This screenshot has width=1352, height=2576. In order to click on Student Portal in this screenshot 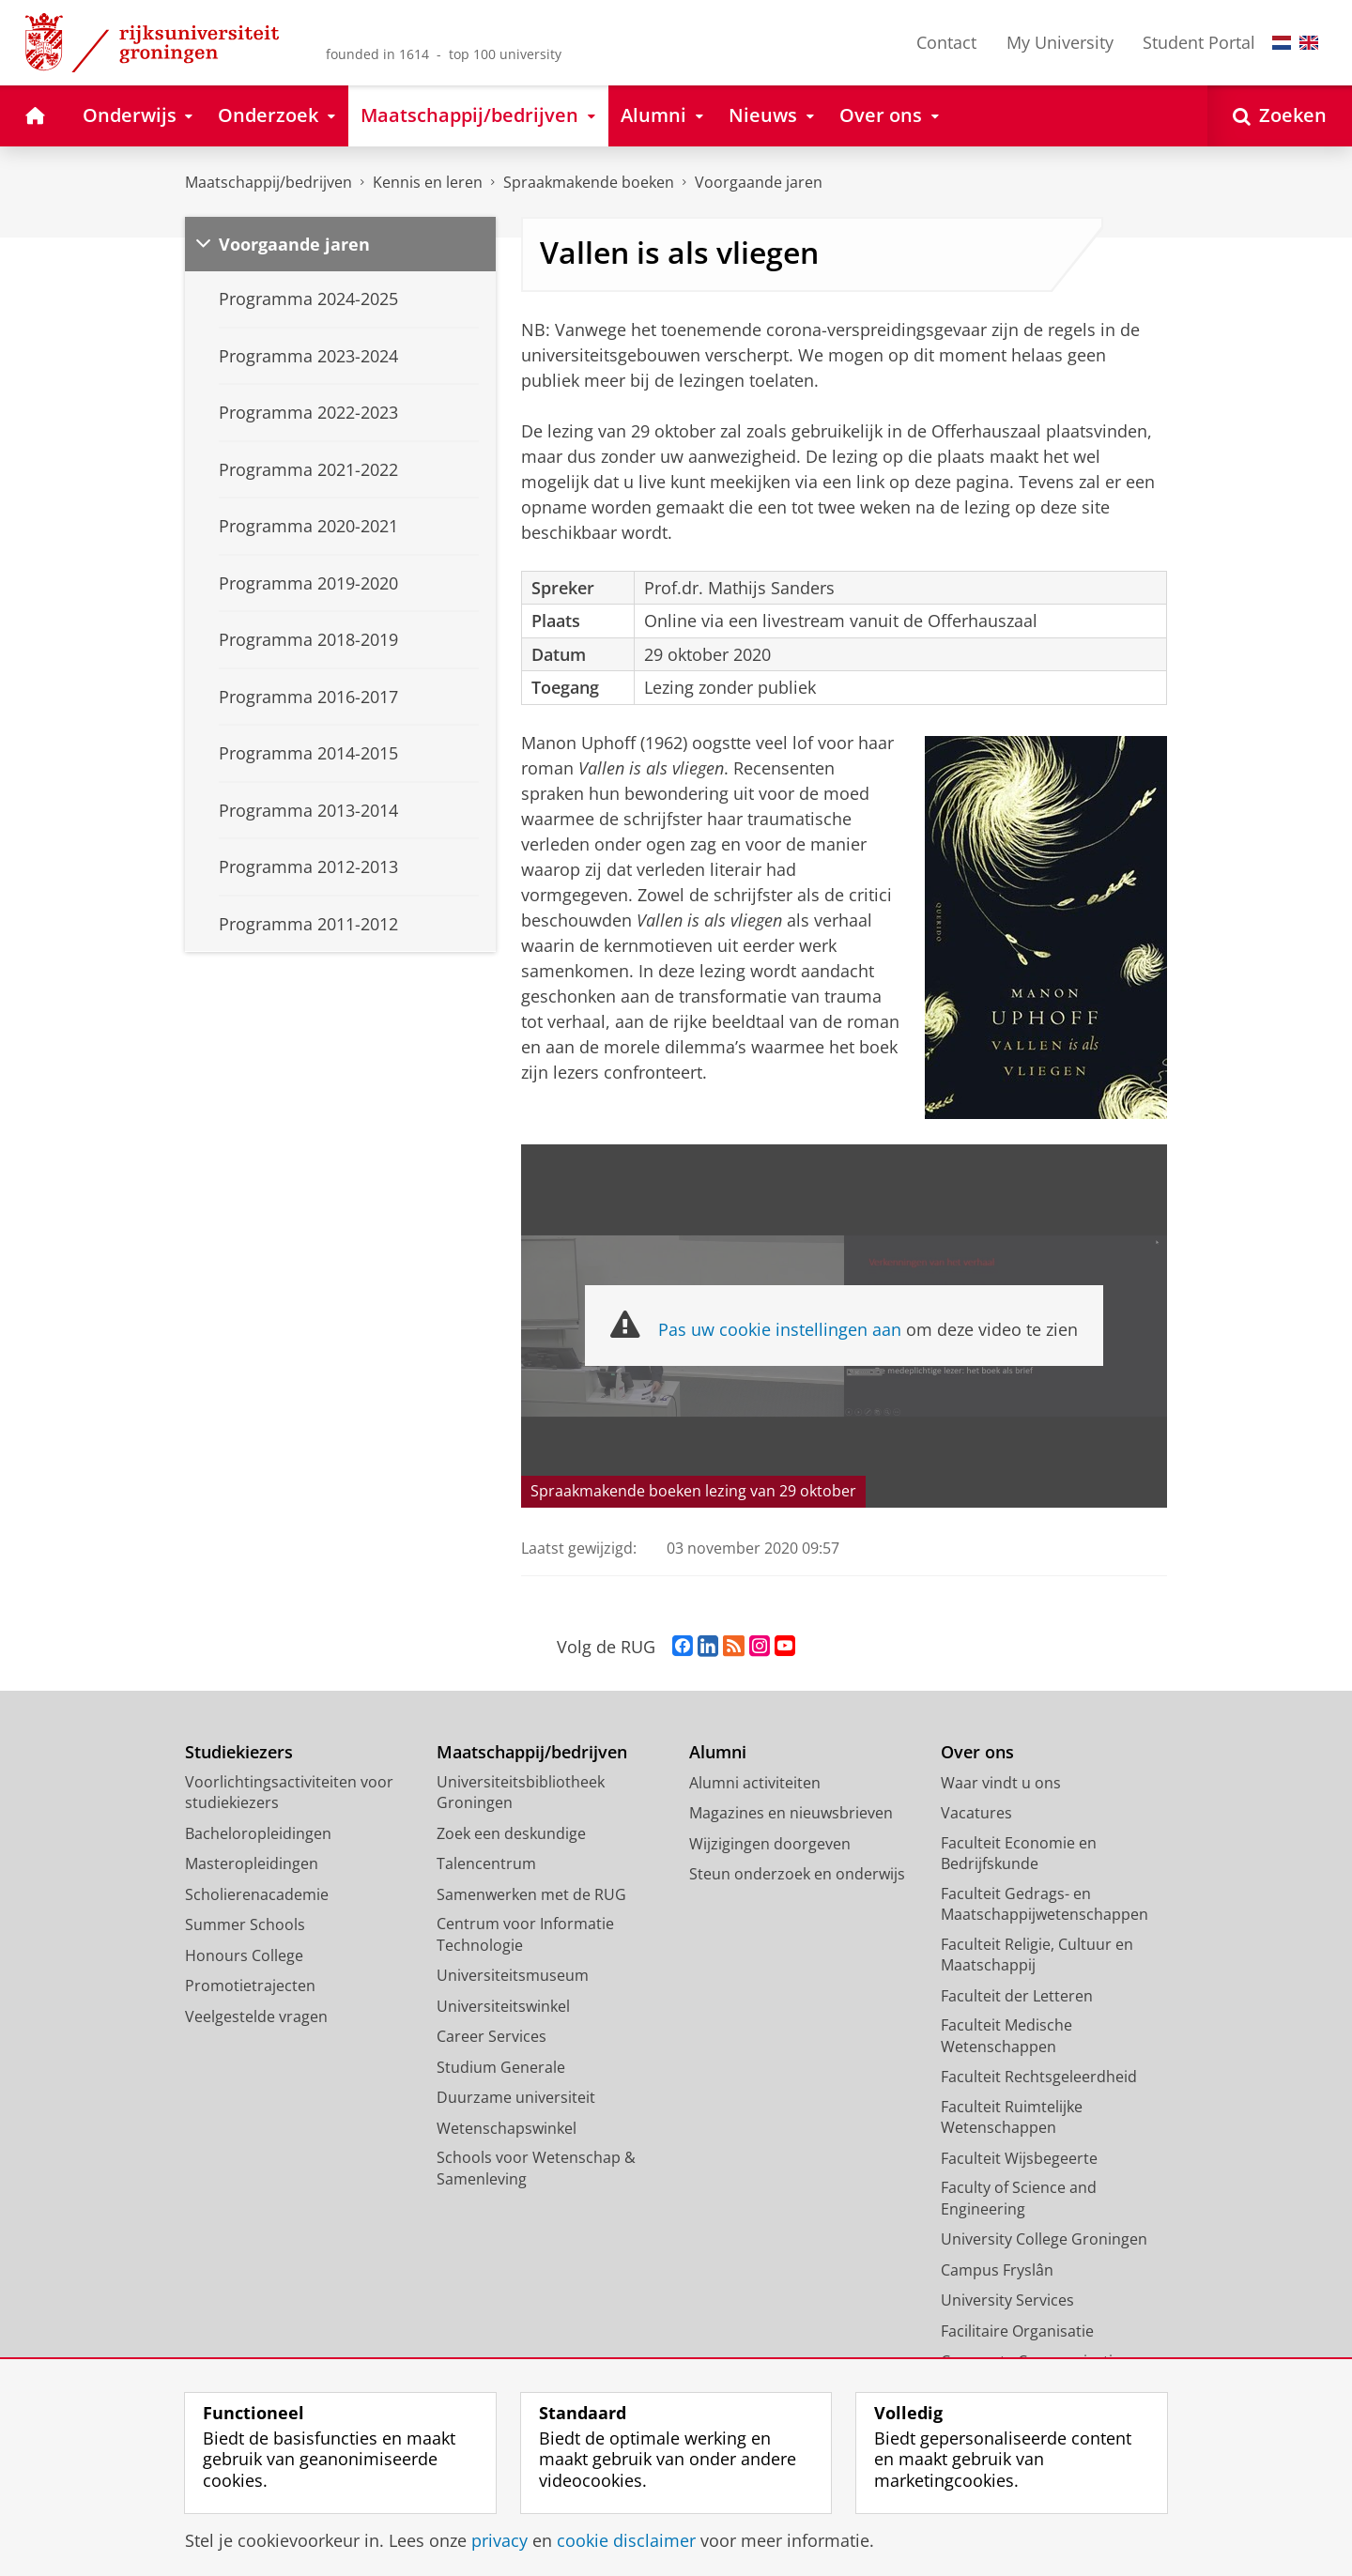, I will do `click(1199, 42)`.